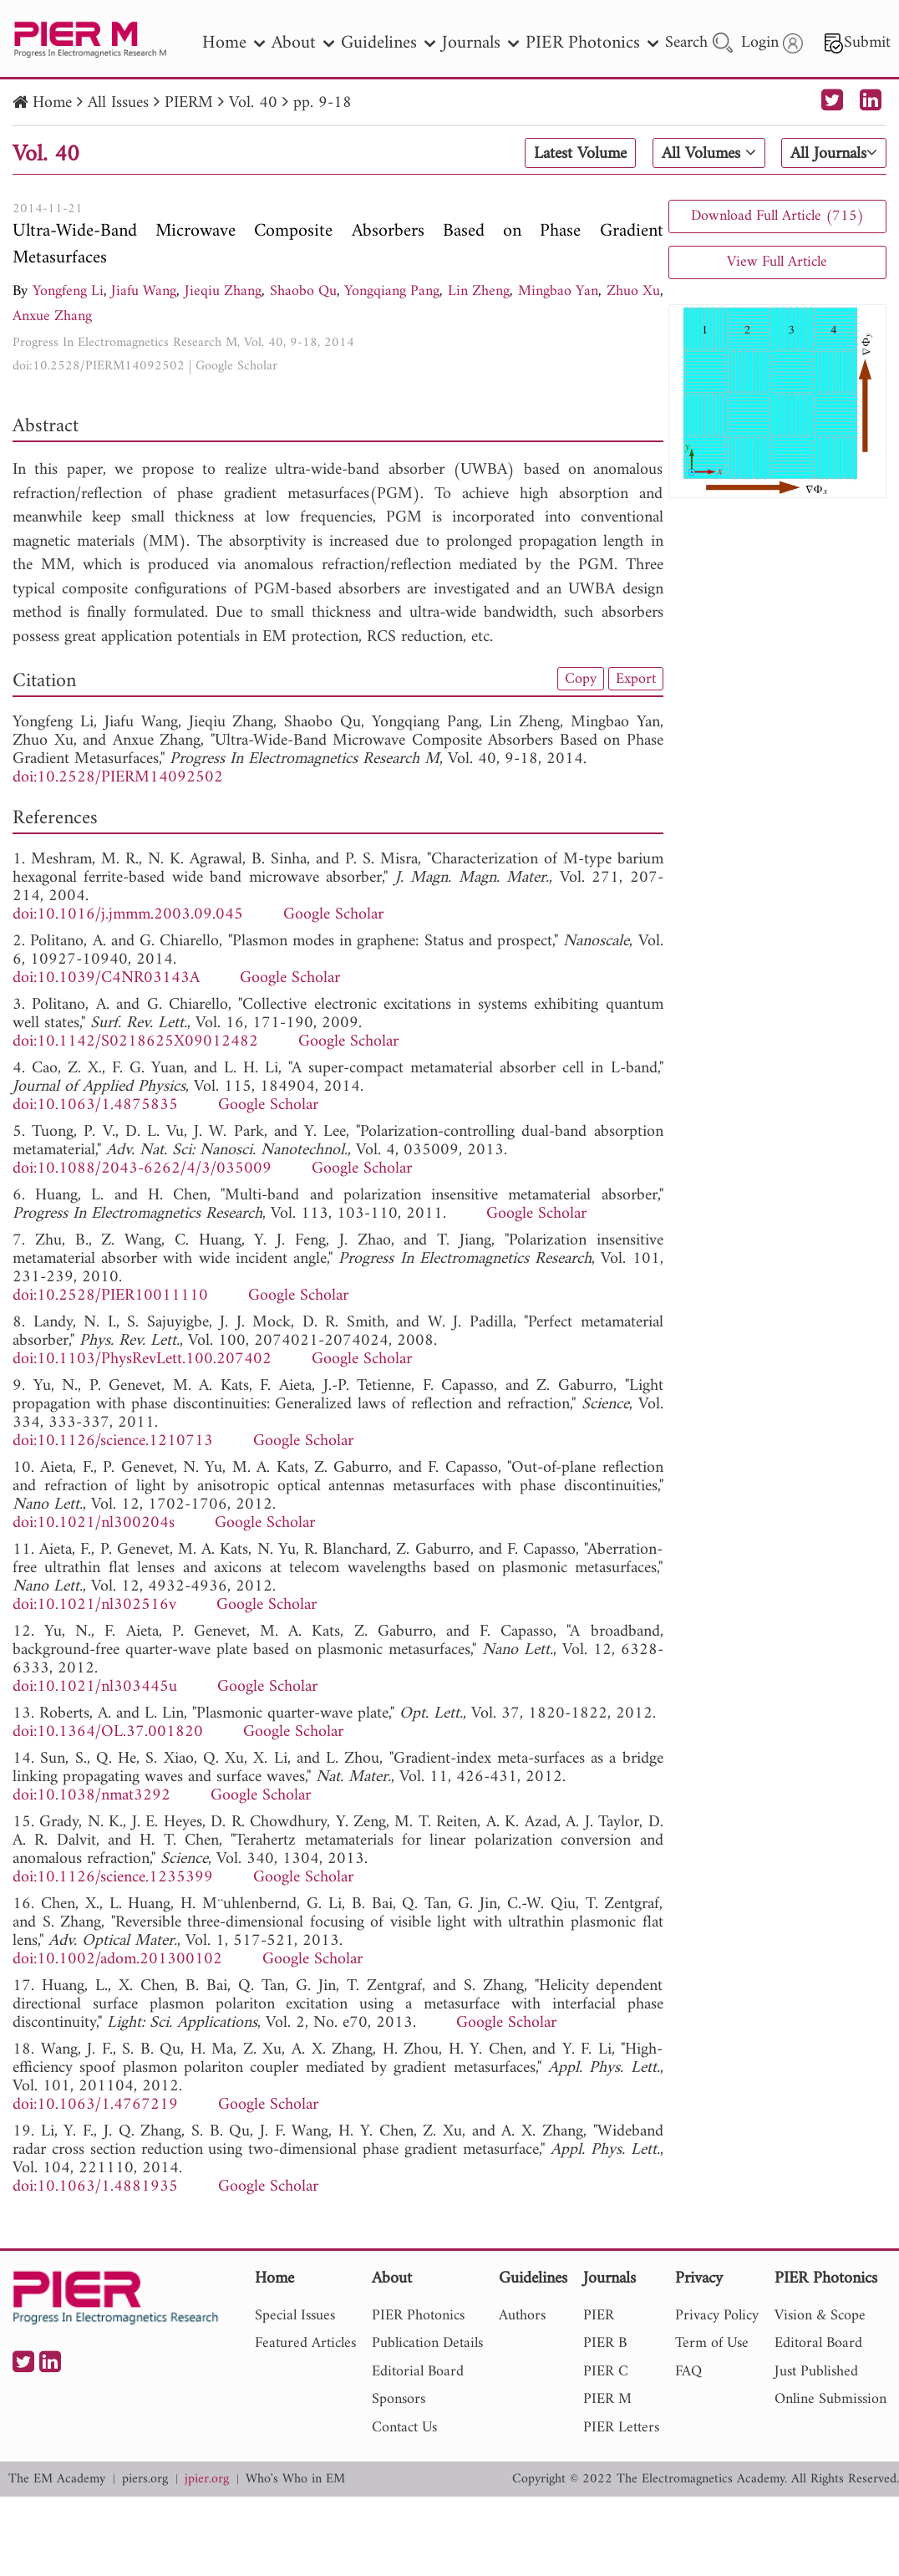  I want to click on Yongfeng Li, so click(68, 291).